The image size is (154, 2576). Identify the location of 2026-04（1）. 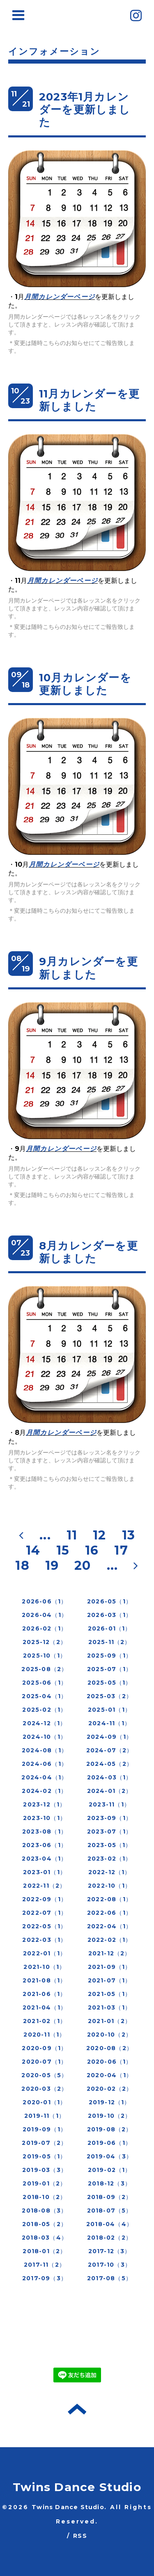
(44, 1615).